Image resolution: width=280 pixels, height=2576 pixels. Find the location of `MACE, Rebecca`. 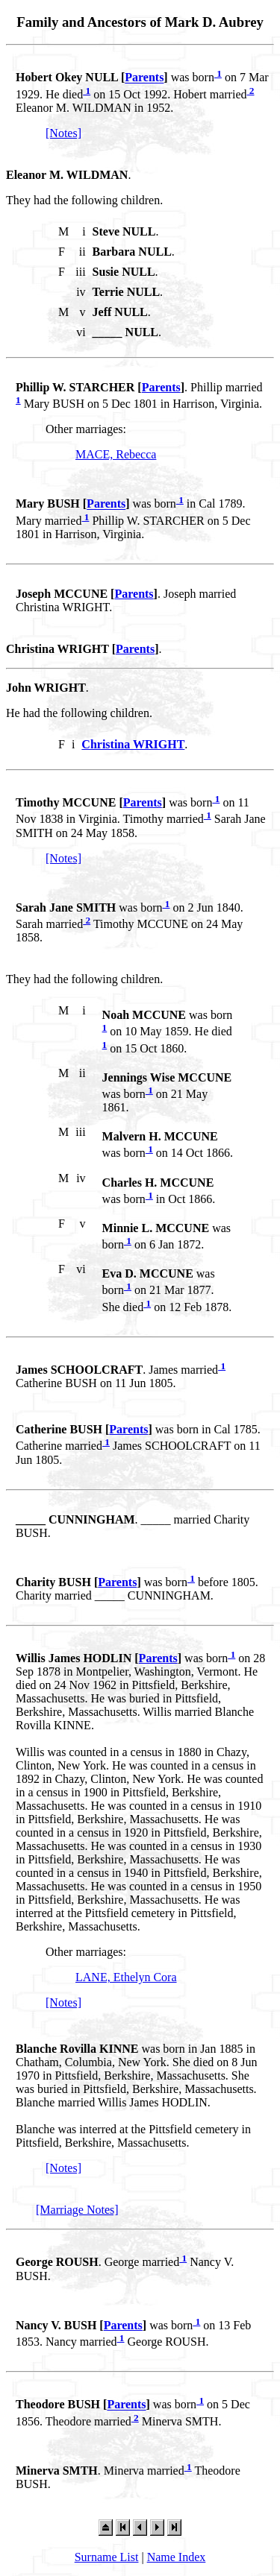

MACE, Rebecca is located at coordinates (115, 454).